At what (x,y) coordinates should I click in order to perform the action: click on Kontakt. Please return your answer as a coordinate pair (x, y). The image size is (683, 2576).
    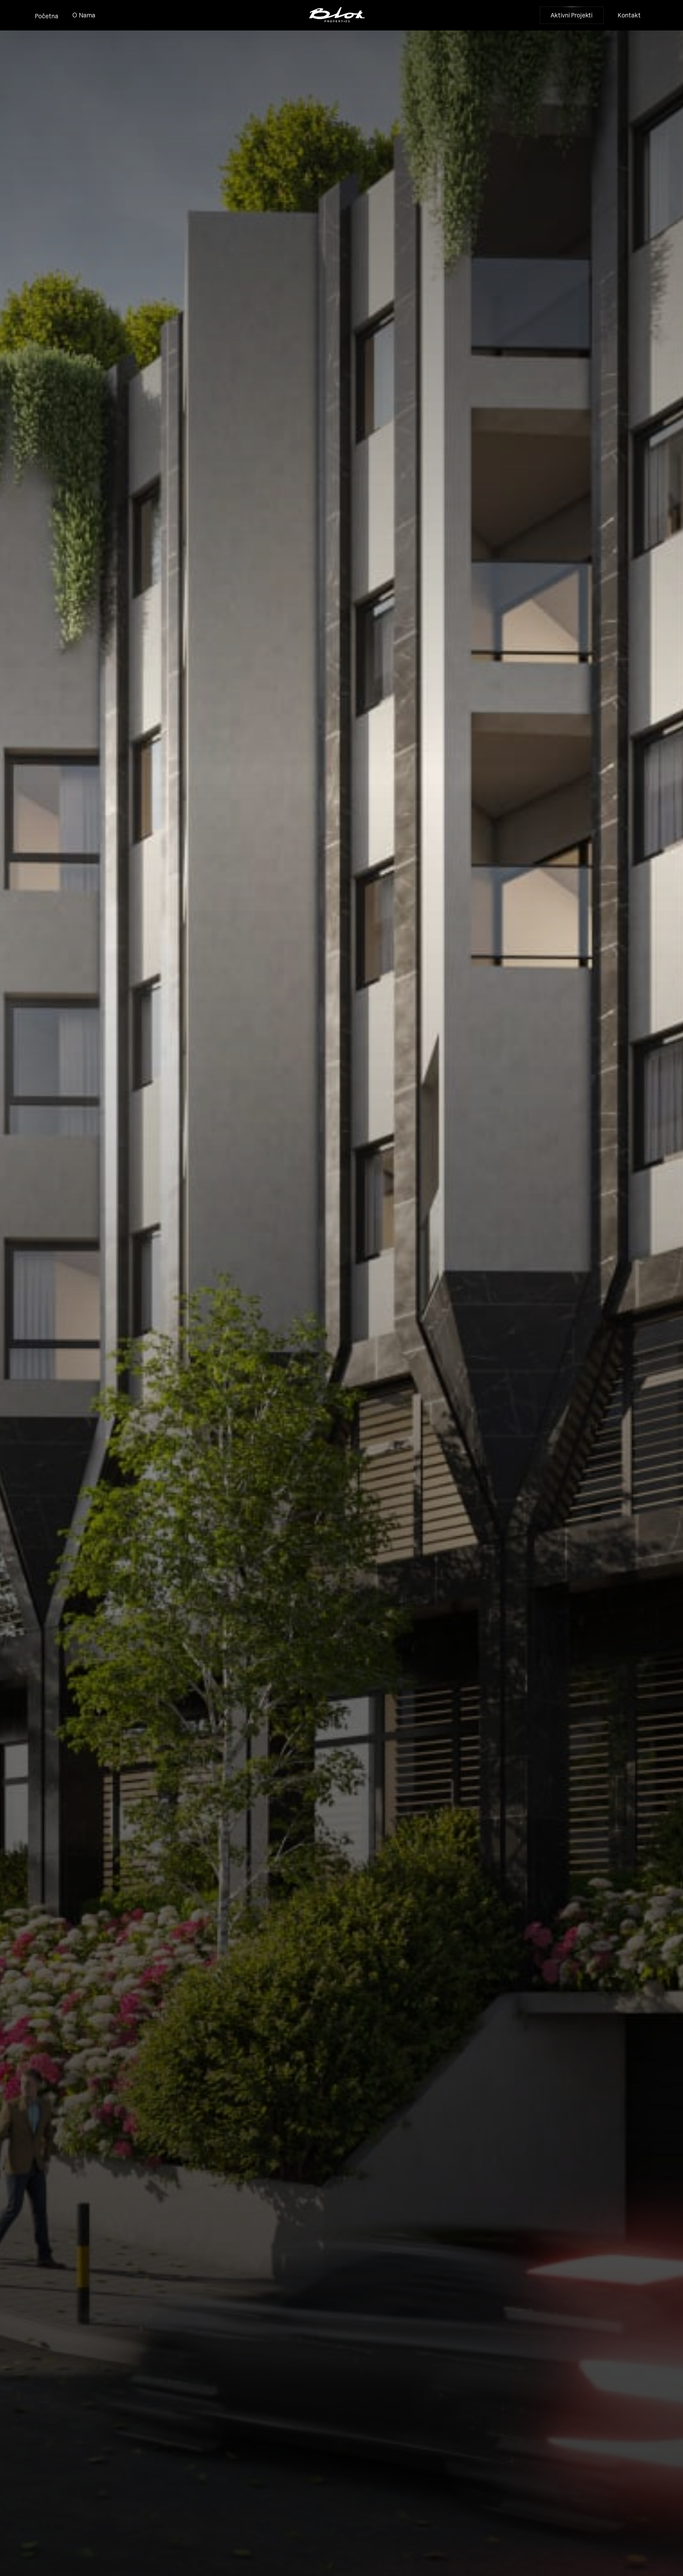
    Looking at the image, I should click on (629, 15).